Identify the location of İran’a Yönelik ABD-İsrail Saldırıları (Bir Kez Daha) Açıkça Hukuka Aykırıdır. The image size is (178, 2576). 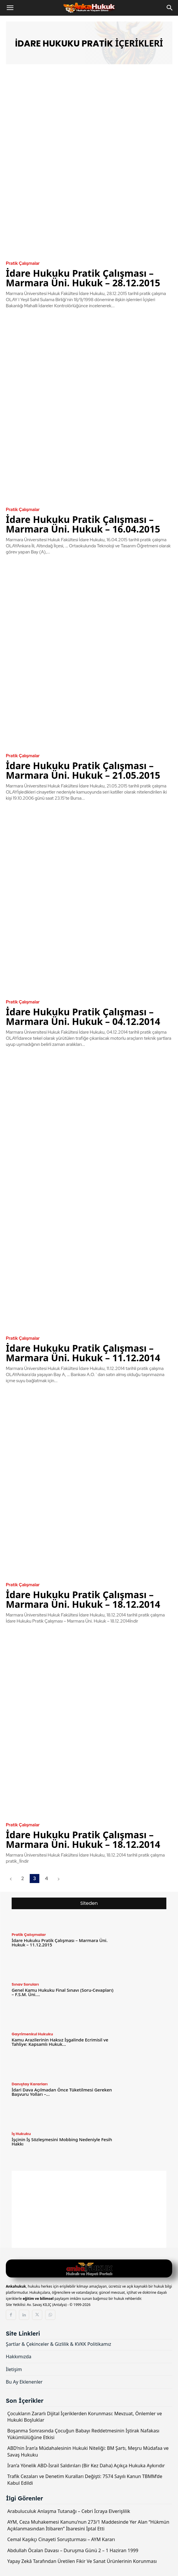
(86, 2465).